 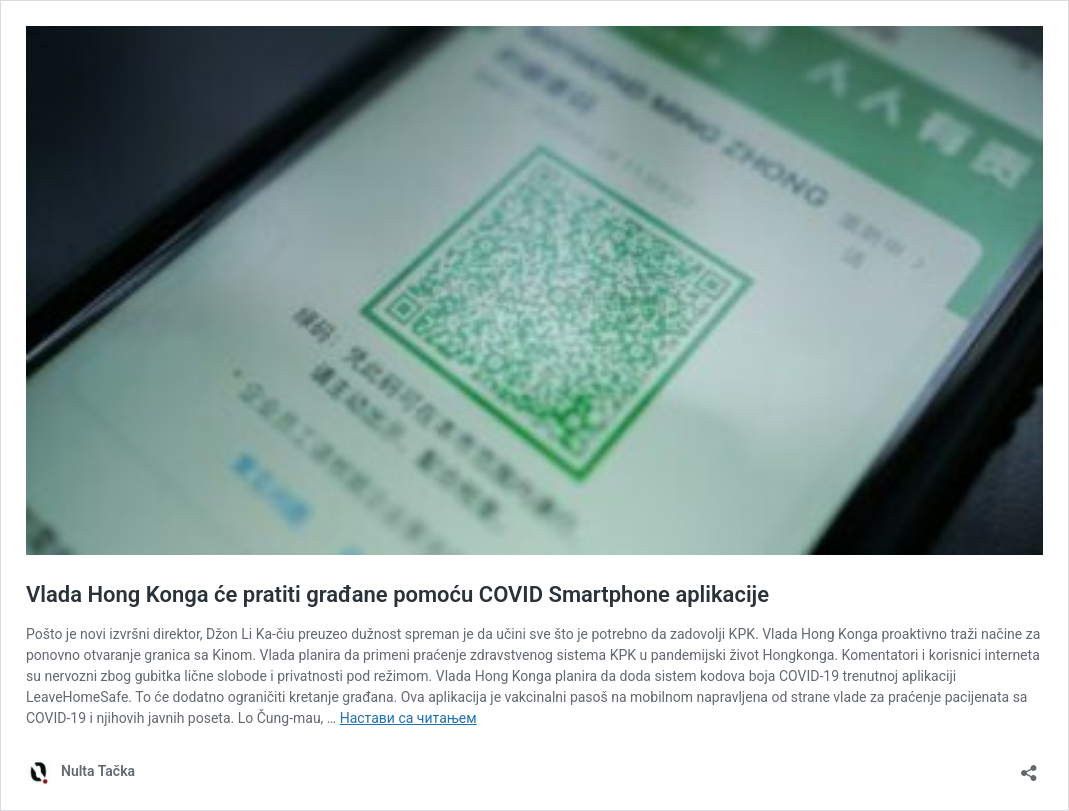 I want to click on Настави са читањем, so click(x=408, y=718).